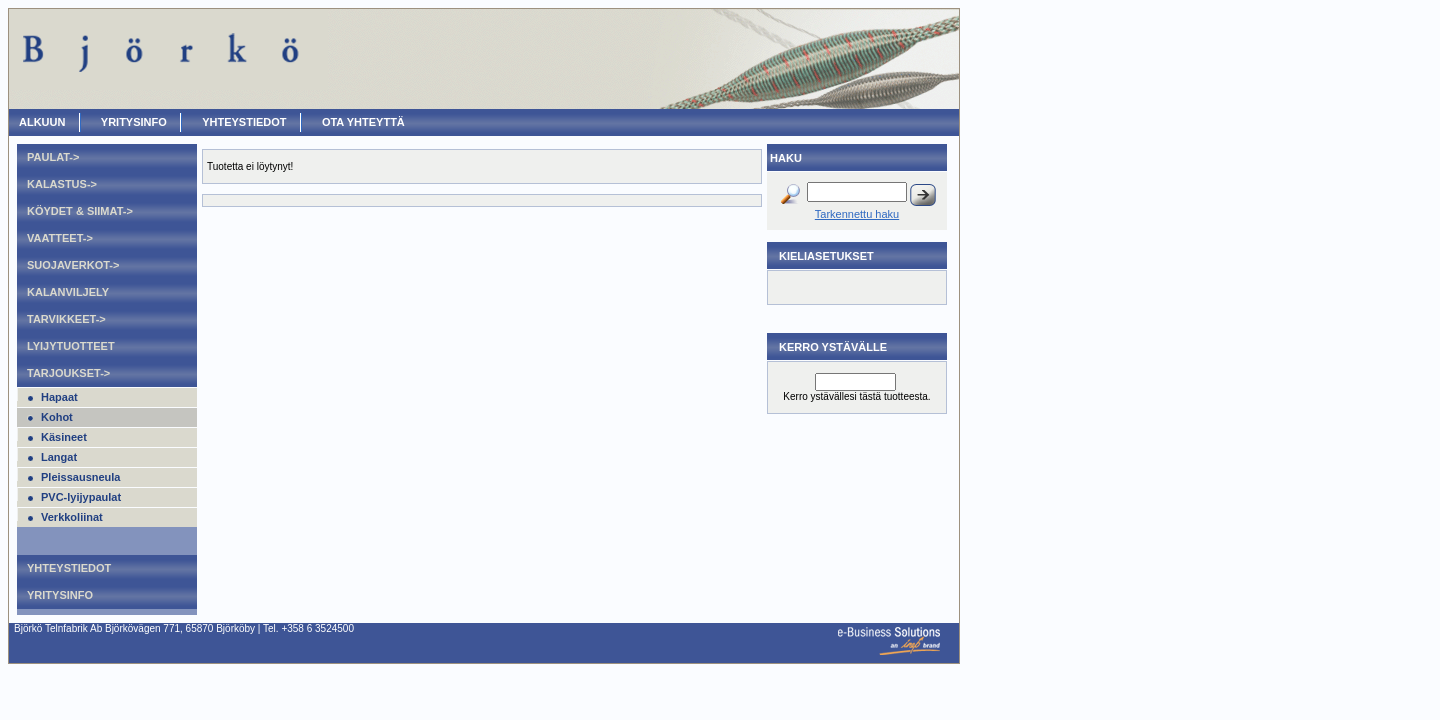  What do you see at coordinates (134, 122) in the screenshot?
I see `Yritysinfo` at bounding box center [134, 122].